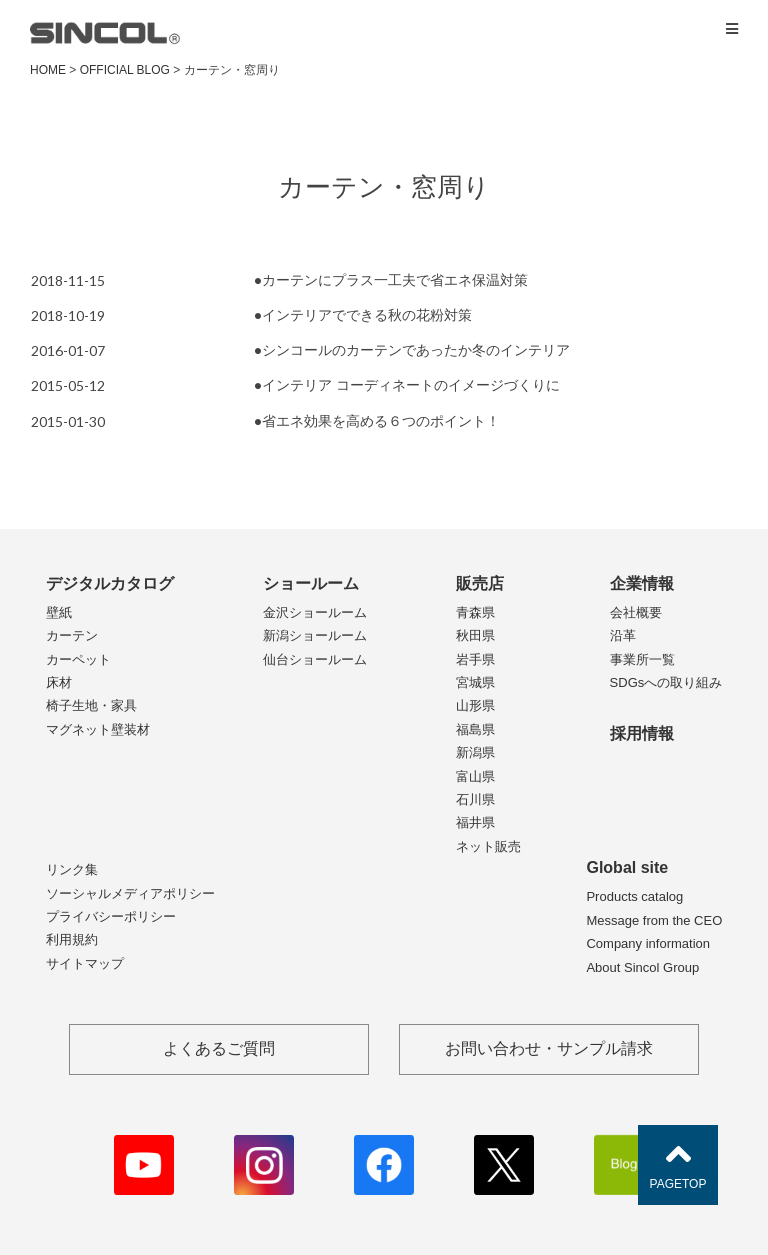 This screenshot has width=768, height=1255. What do you see at coordinates (627, 867) in the screenshot?
I see `Global site` at bounding box center [627, 867].